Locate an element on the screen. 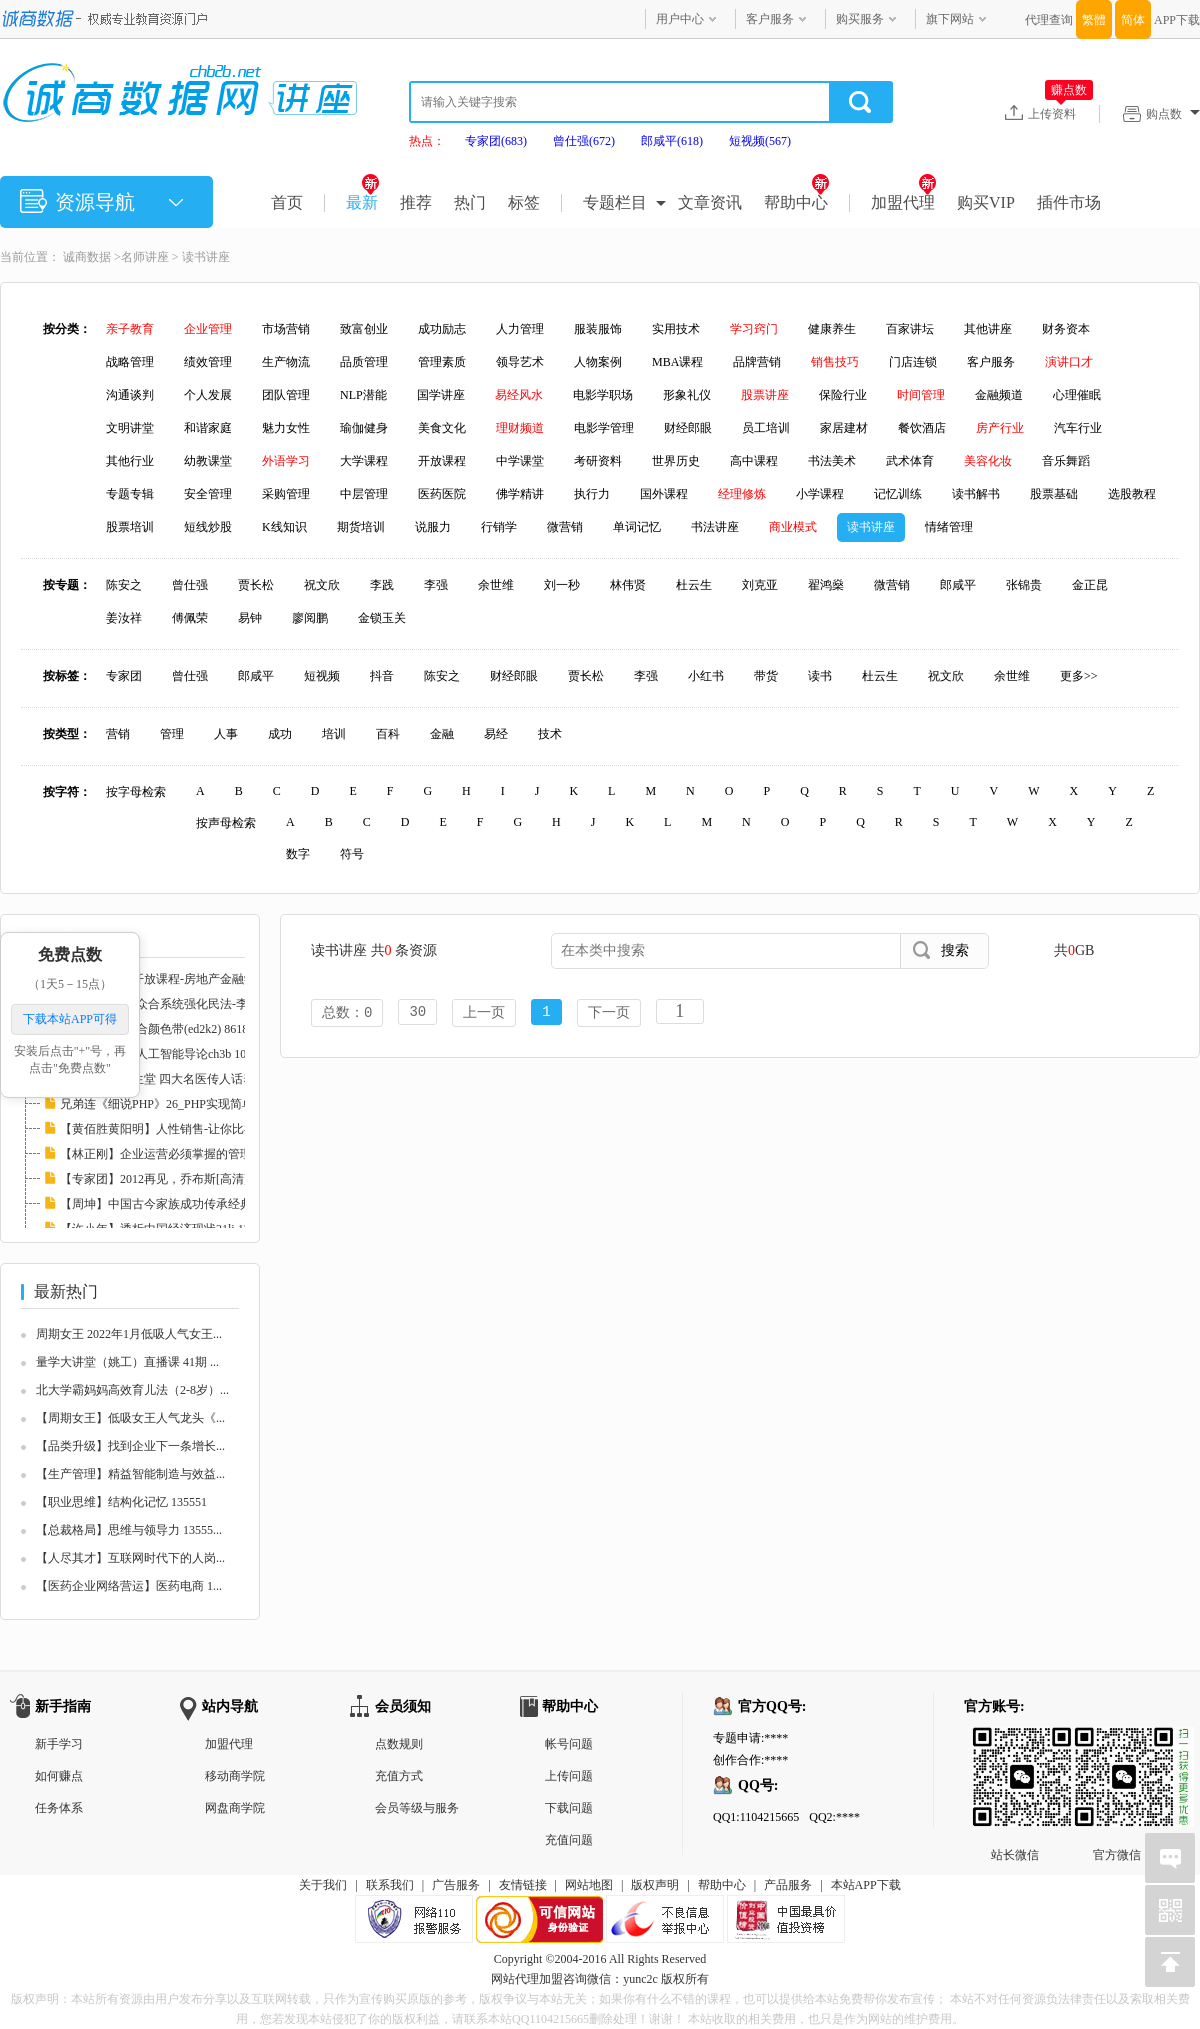  2010司法考试-众合系统强化民法-李建伟.mp3(e... is located at coordinates (187, 1004).